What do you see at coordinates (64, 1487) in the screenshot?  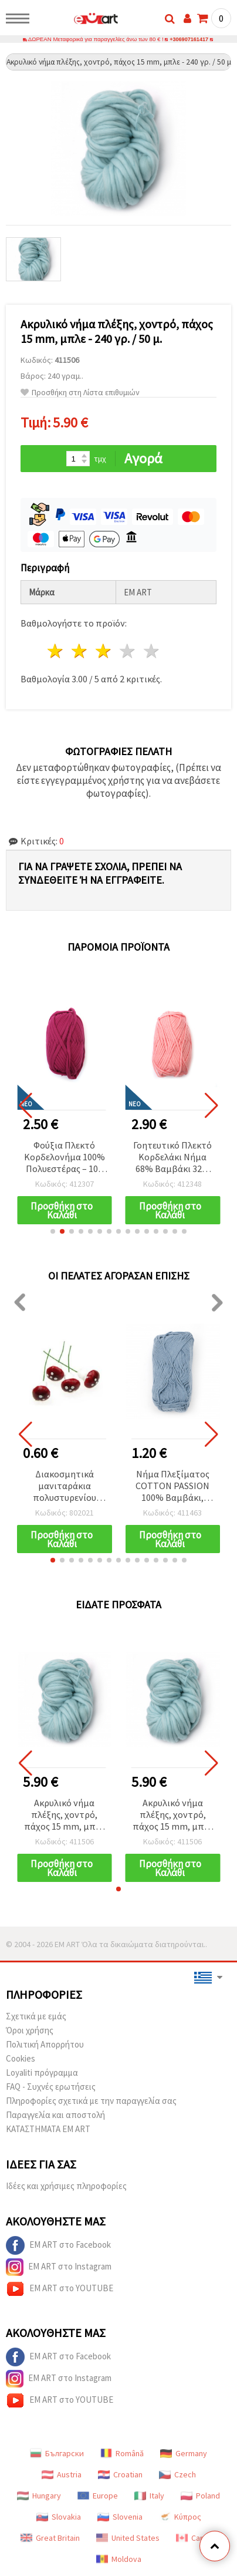 I see `Διακοσμητικά μανιταράκια πολυστυρενίου (φελιζόλ) με συρμάτινο στέλεχος, 20x15 mm - 10 τεμ.` at bounding box center [64, 1487].